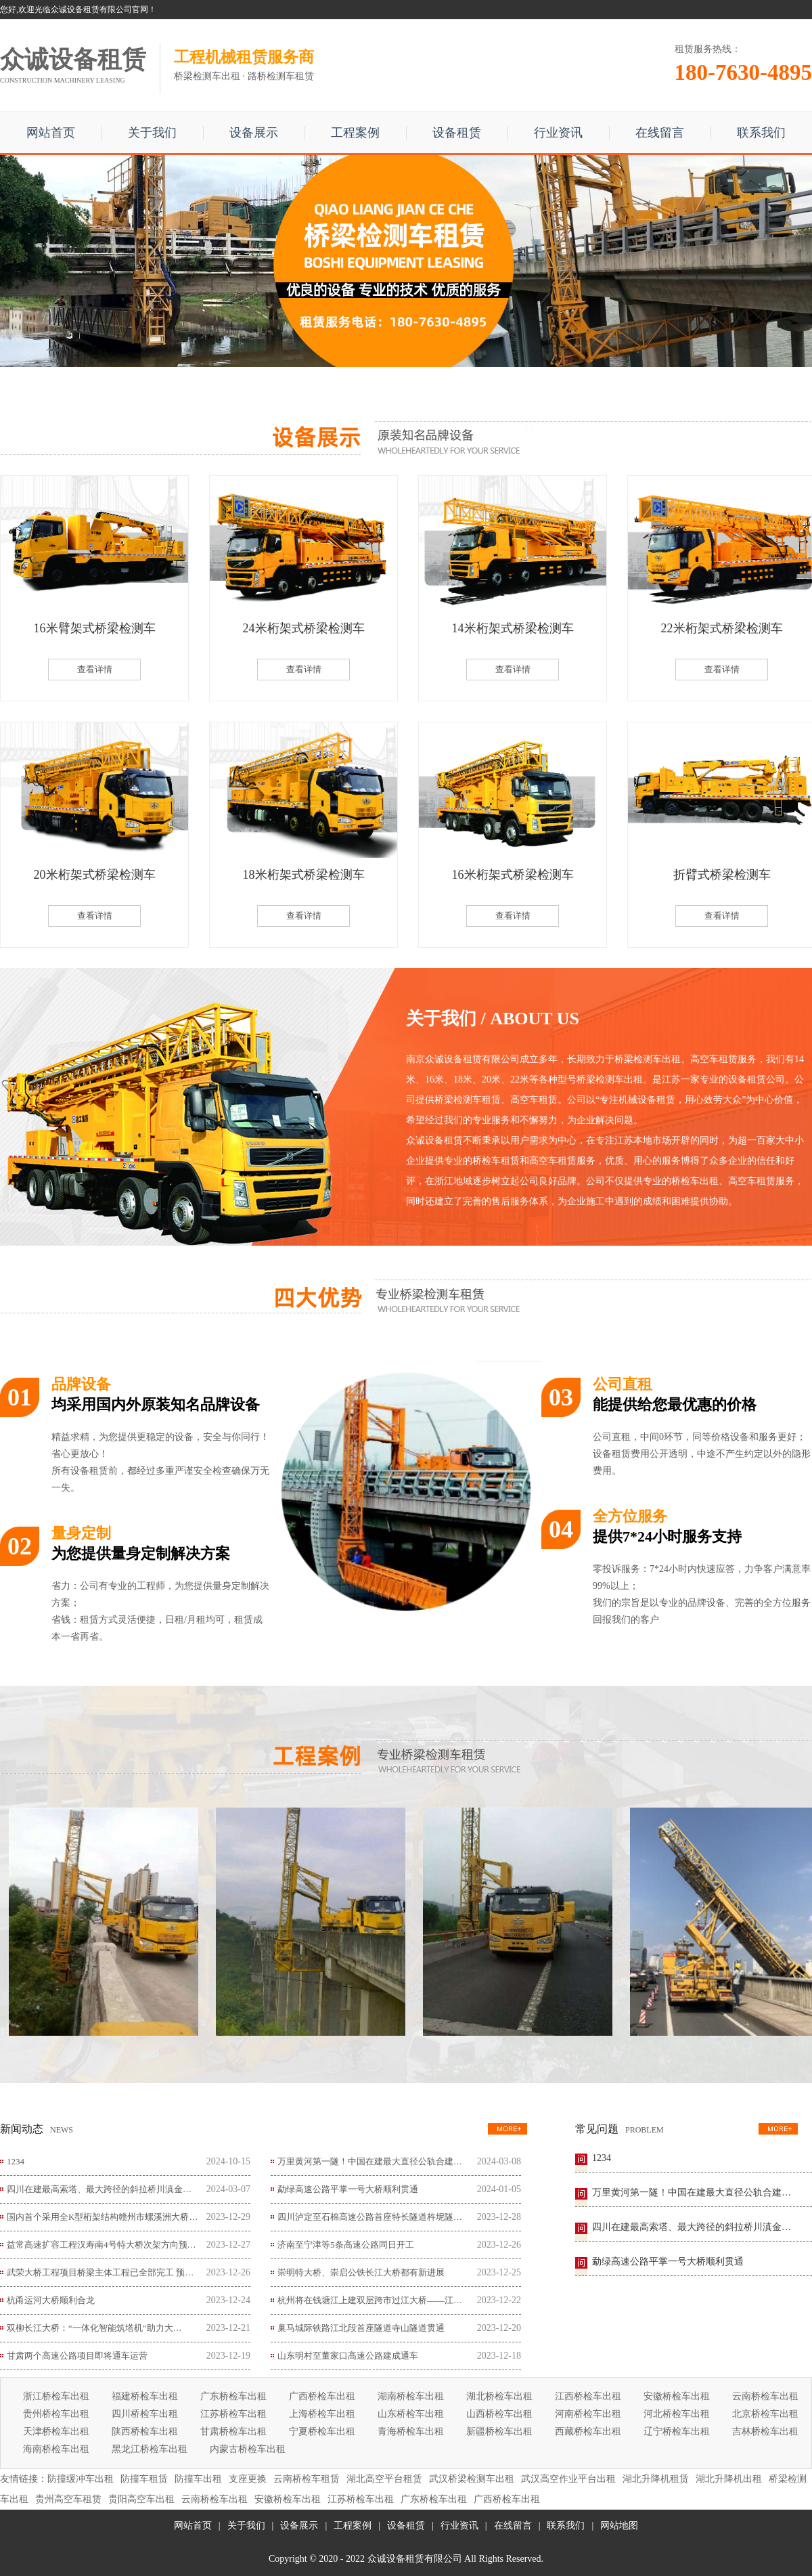 The width and height of the screenshot is (812, 2576). What do you see at coordinates (677, 2414) in the screenshot?
I see `河北桥检车出租` at bounding box center [677, 2414].